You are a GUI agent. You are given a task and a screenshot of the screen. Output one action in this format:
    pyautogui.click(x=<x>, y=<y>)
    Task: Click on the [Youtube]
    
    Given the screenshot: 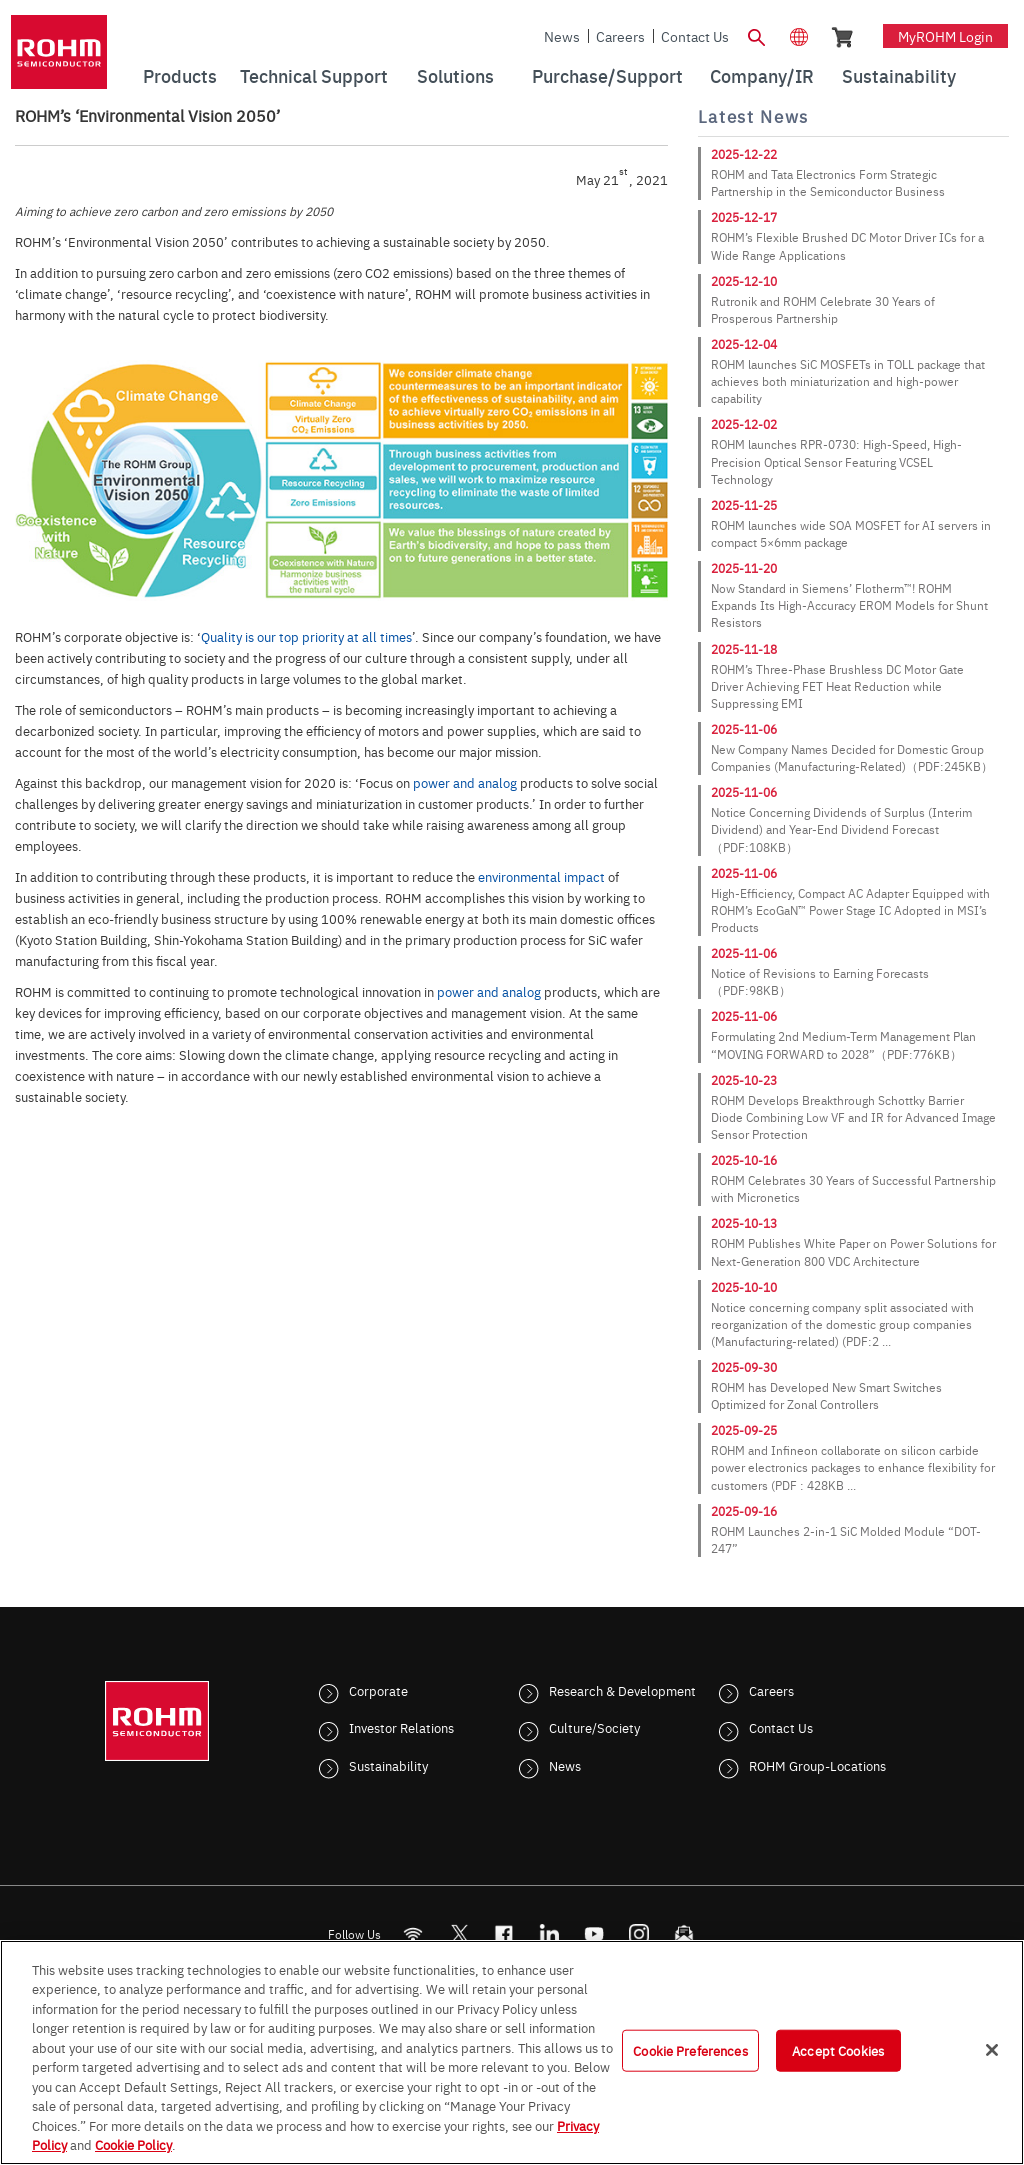 What is the action you would take?
    pyautogui.click(x=594, y=1933)
    